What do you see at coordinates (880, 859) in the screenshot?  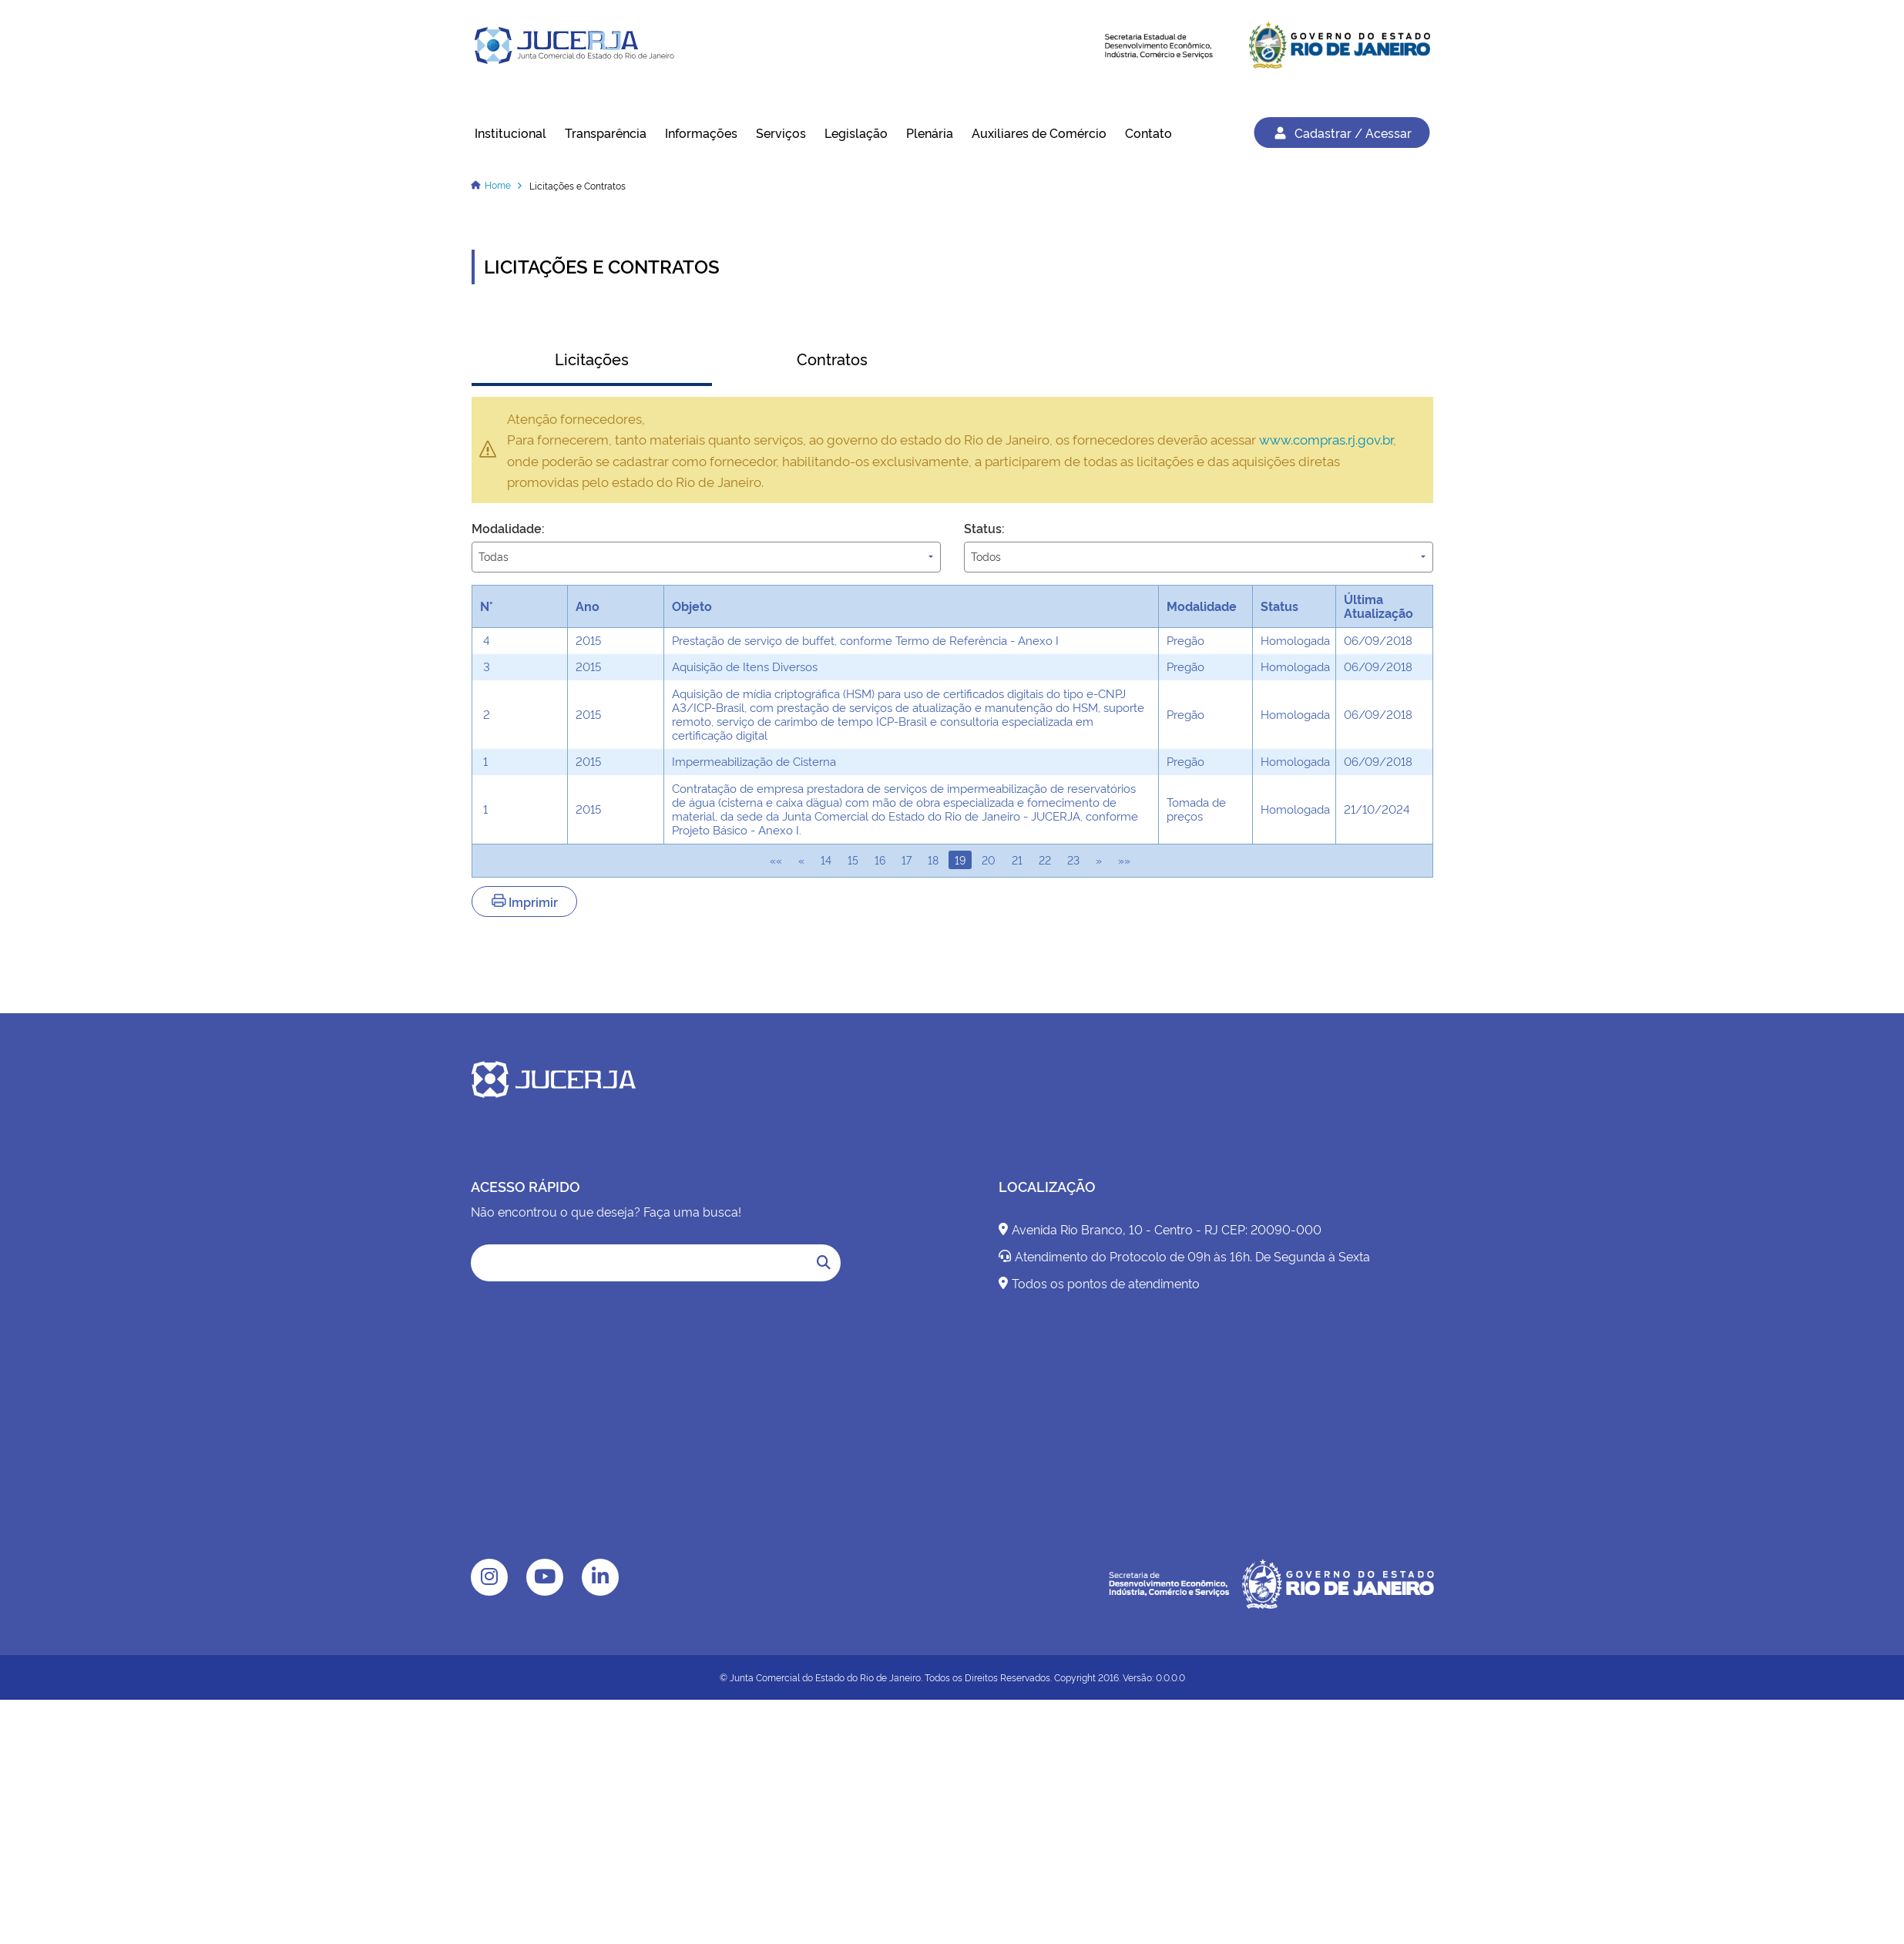 I see `16` at bounding box center [880, 859].